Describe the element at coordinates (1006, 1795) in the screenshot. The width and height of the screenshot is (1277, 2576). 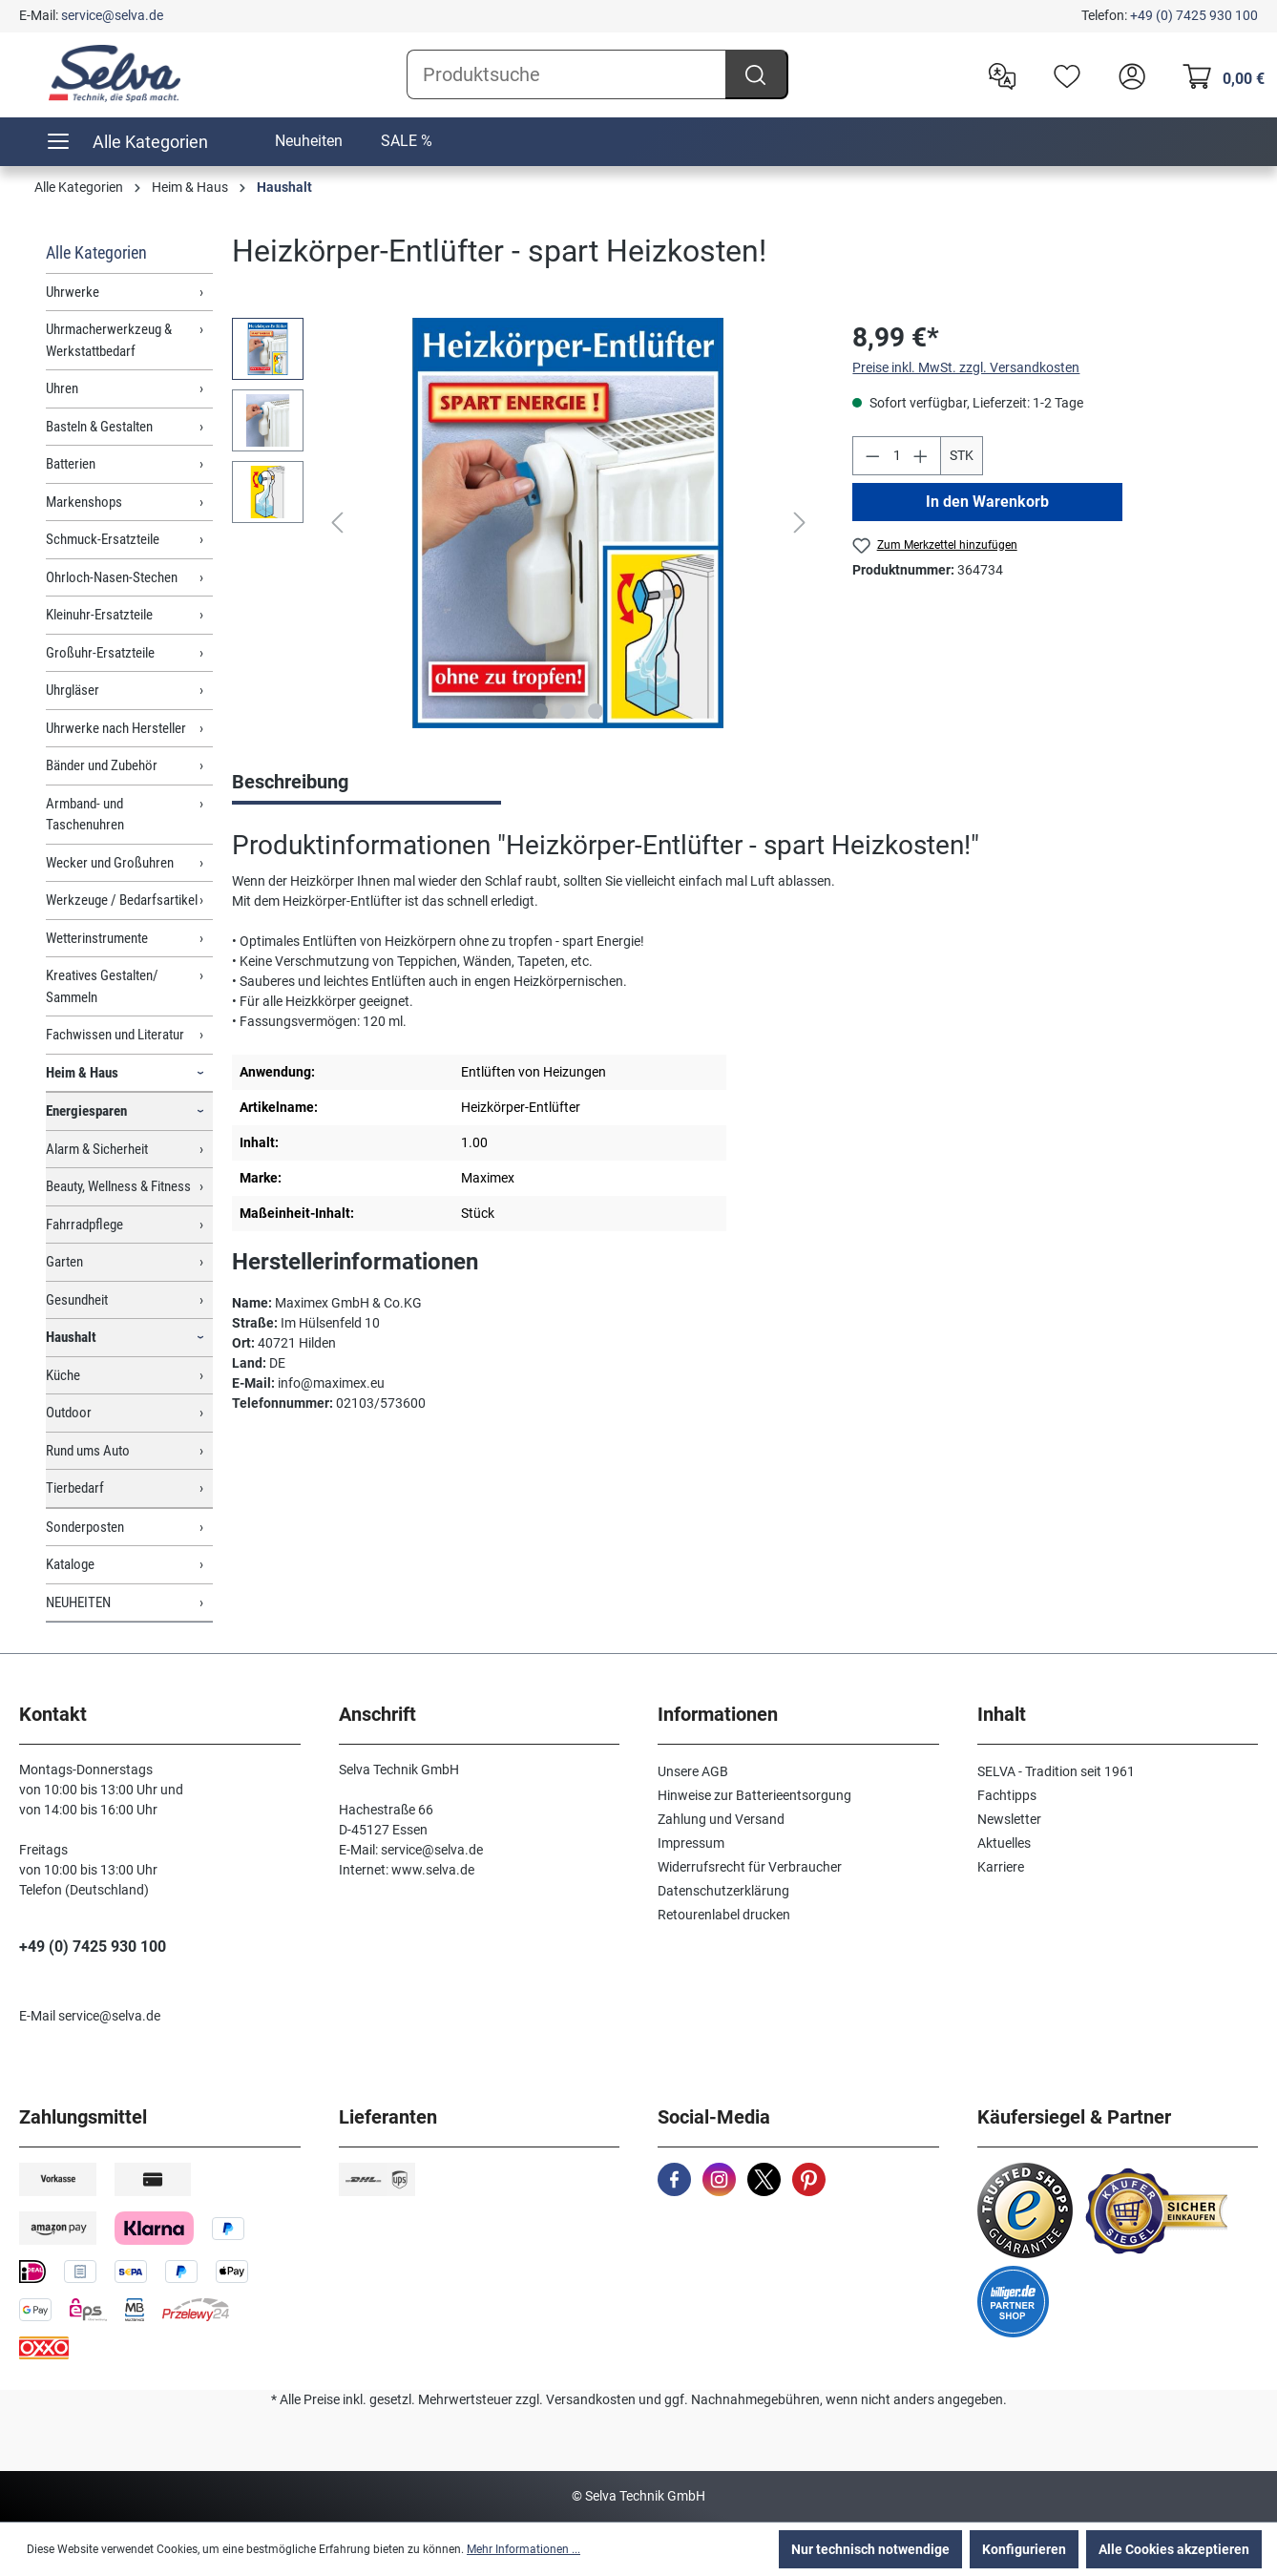
I see `Fachtipps` at that location.